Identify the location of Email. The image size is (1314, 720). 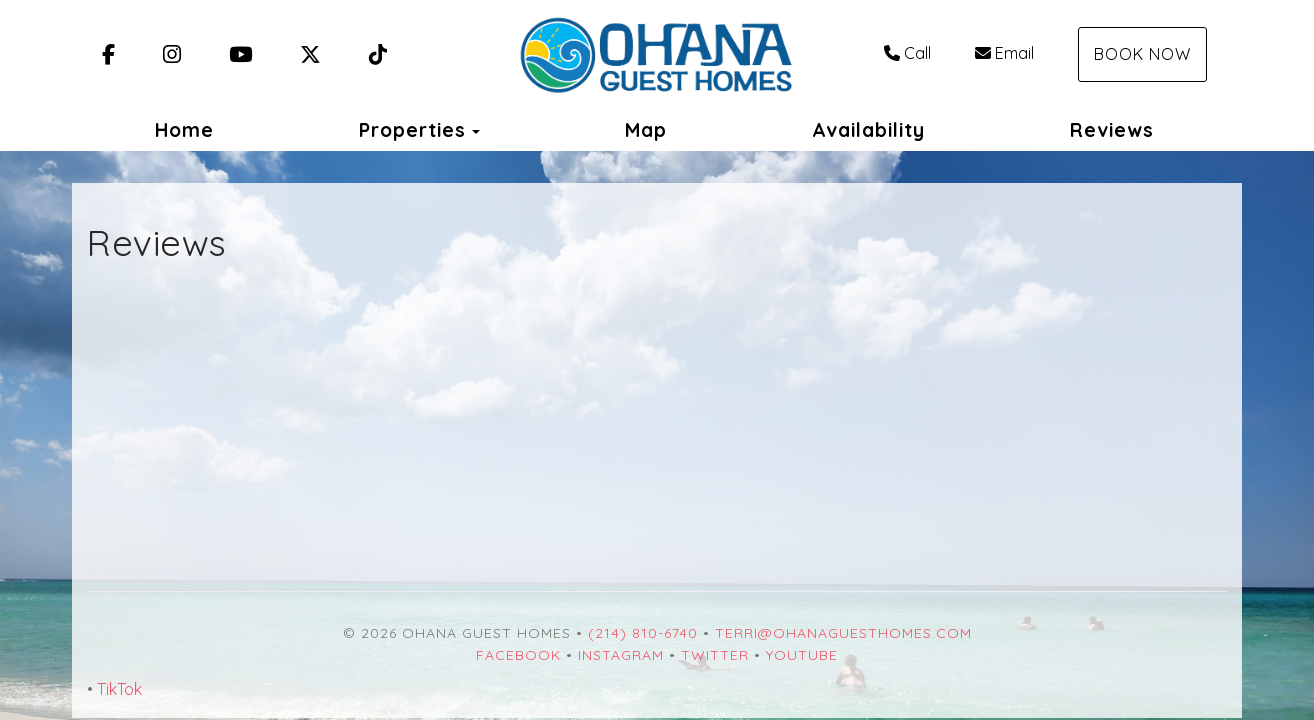
(1004, 53).